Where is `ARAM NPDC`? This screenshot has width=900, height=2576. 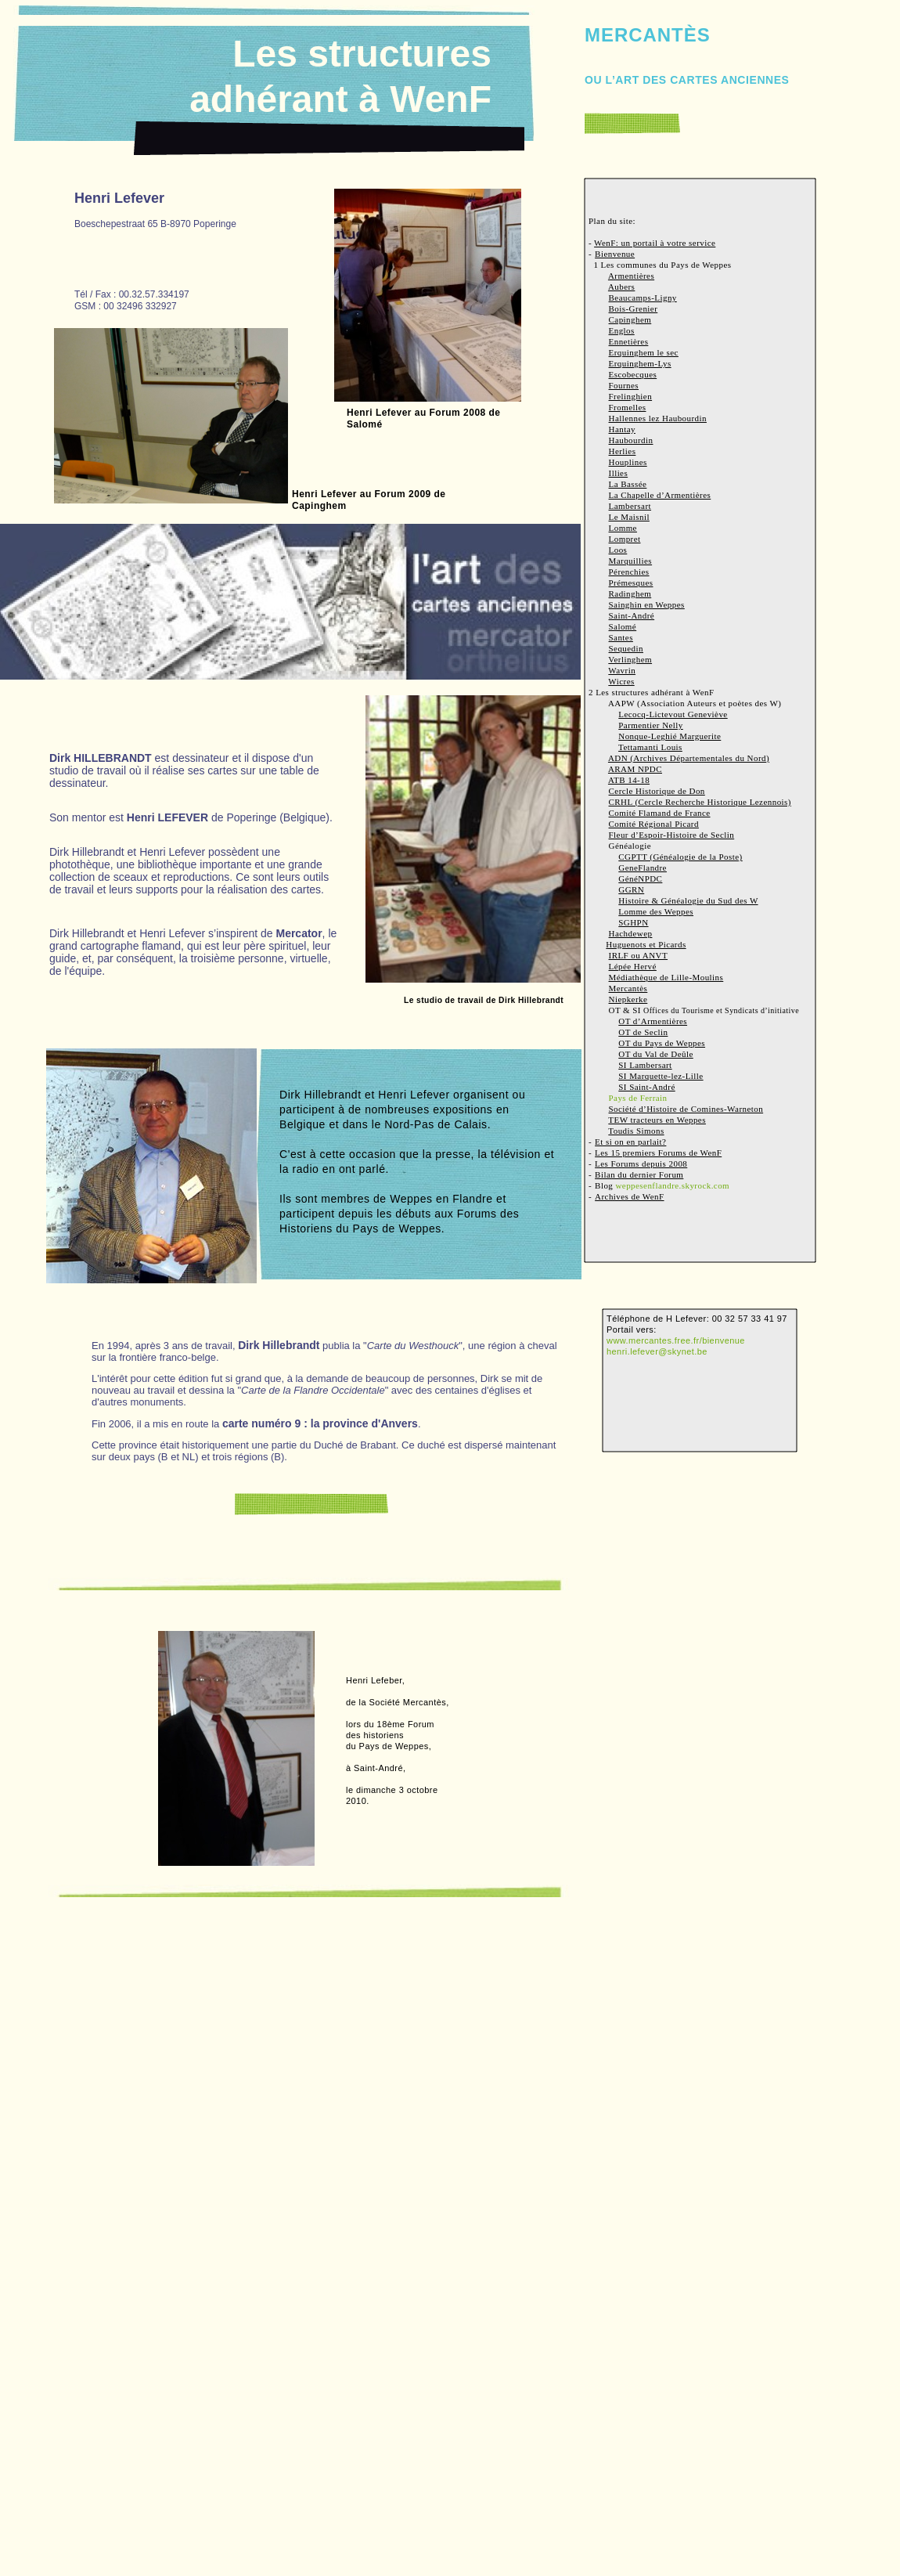 ARAM NPDC is located at coordinates (635, 769).